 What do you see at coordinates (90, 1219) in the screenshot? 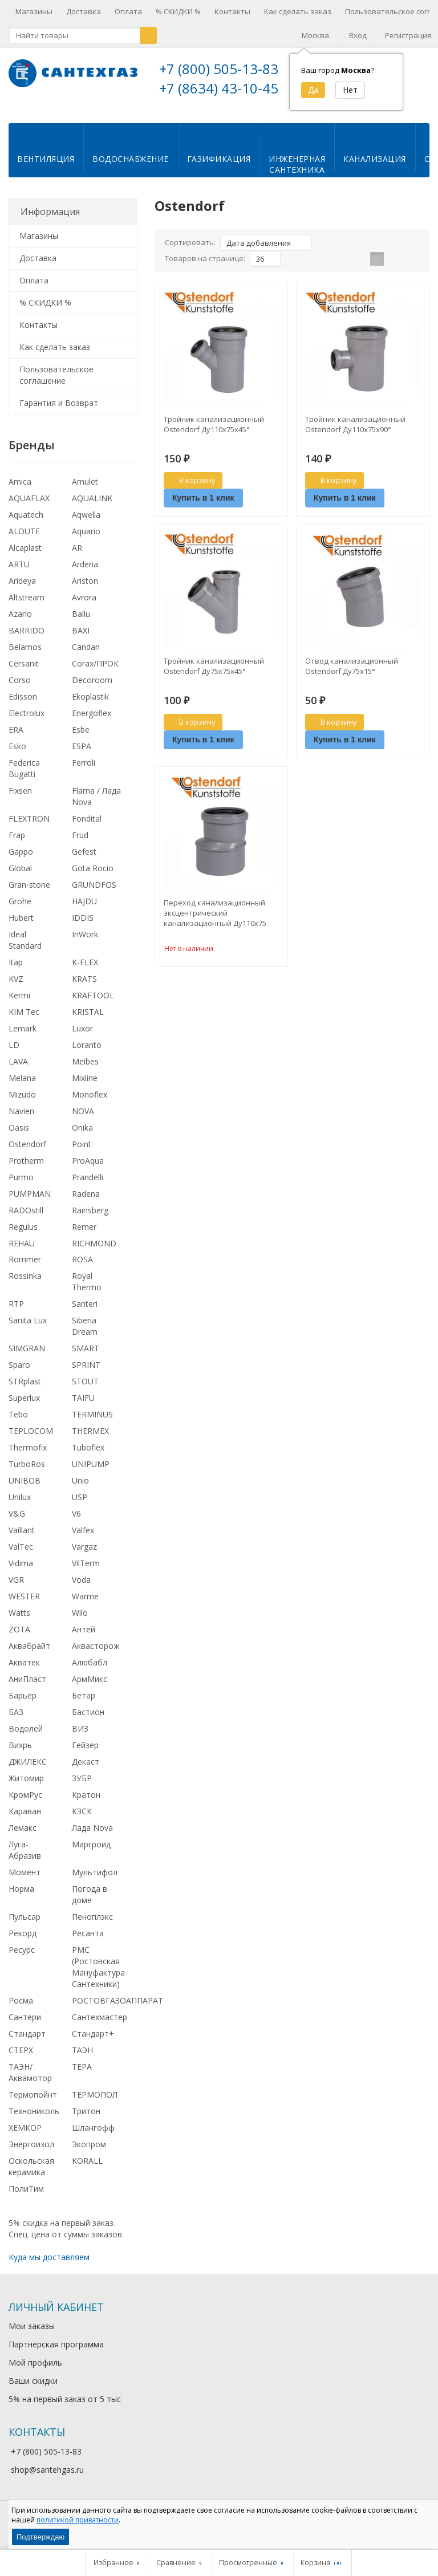
I see `Rainsberg` at bounding box center [90, 1219].